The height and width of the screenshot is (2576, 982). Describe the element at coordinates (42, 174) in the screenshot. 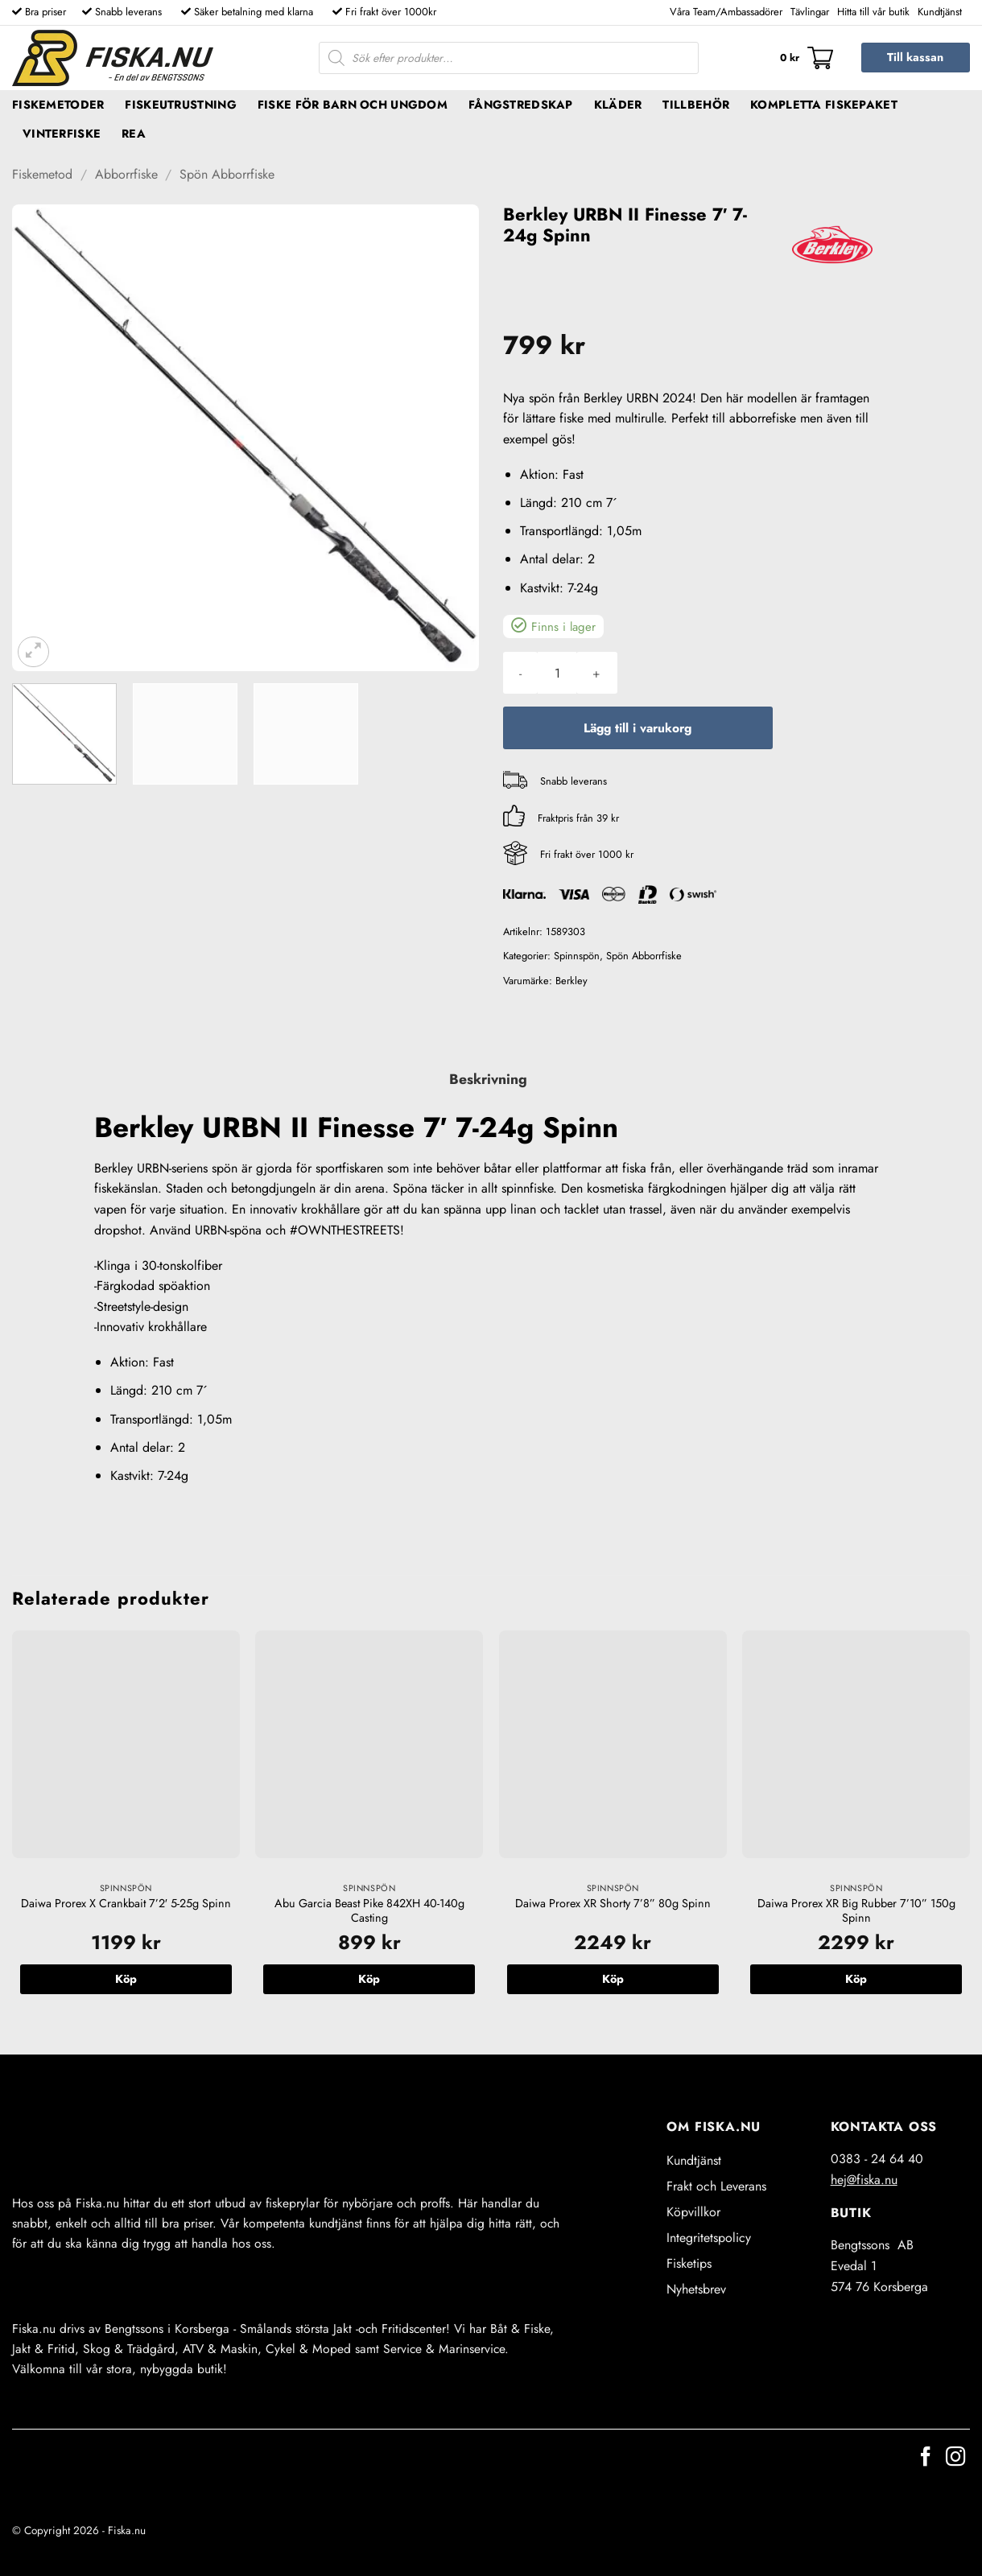

I see `Fiskemetod` at that location.